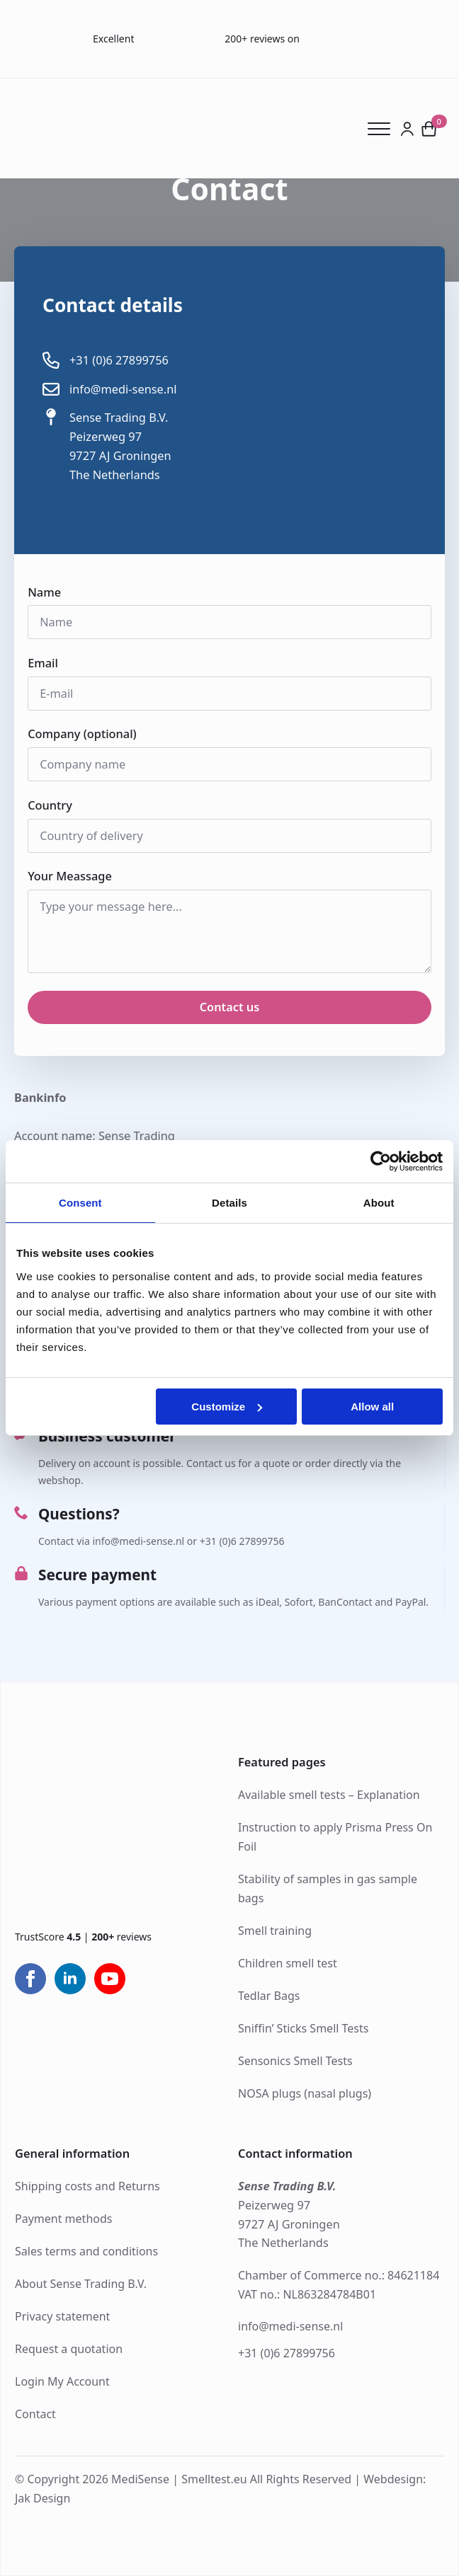 Image resolution: width=459 pixels, height=2576 pixels. Describe the element at coordinates (372, 1407) in the screenshot. I see `Allow all` at that location.